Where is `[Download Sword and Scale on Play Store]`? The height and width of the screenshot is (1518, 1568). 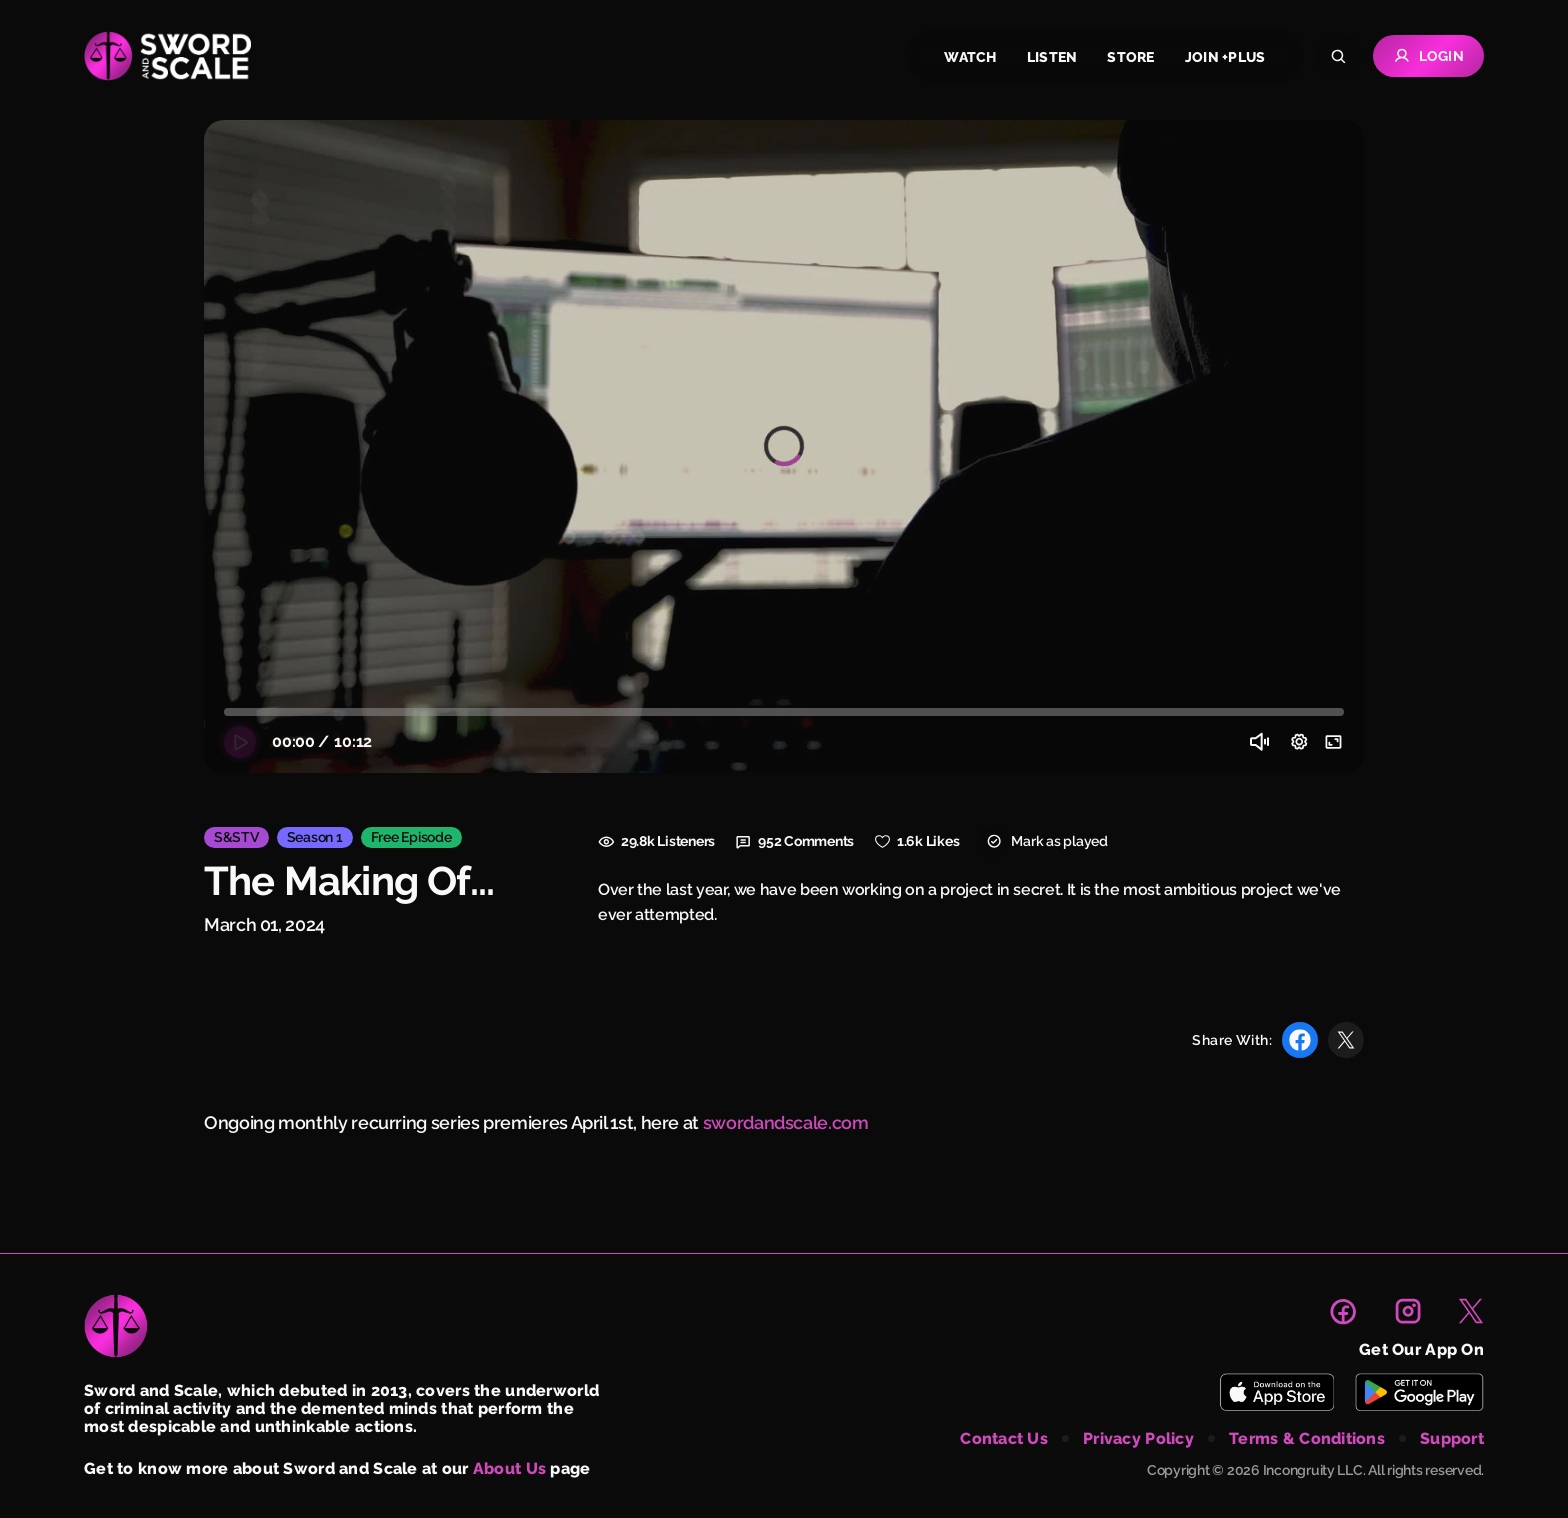 [Download Sword and Scale on Play Store] is located at coordinates (1419, 1392).